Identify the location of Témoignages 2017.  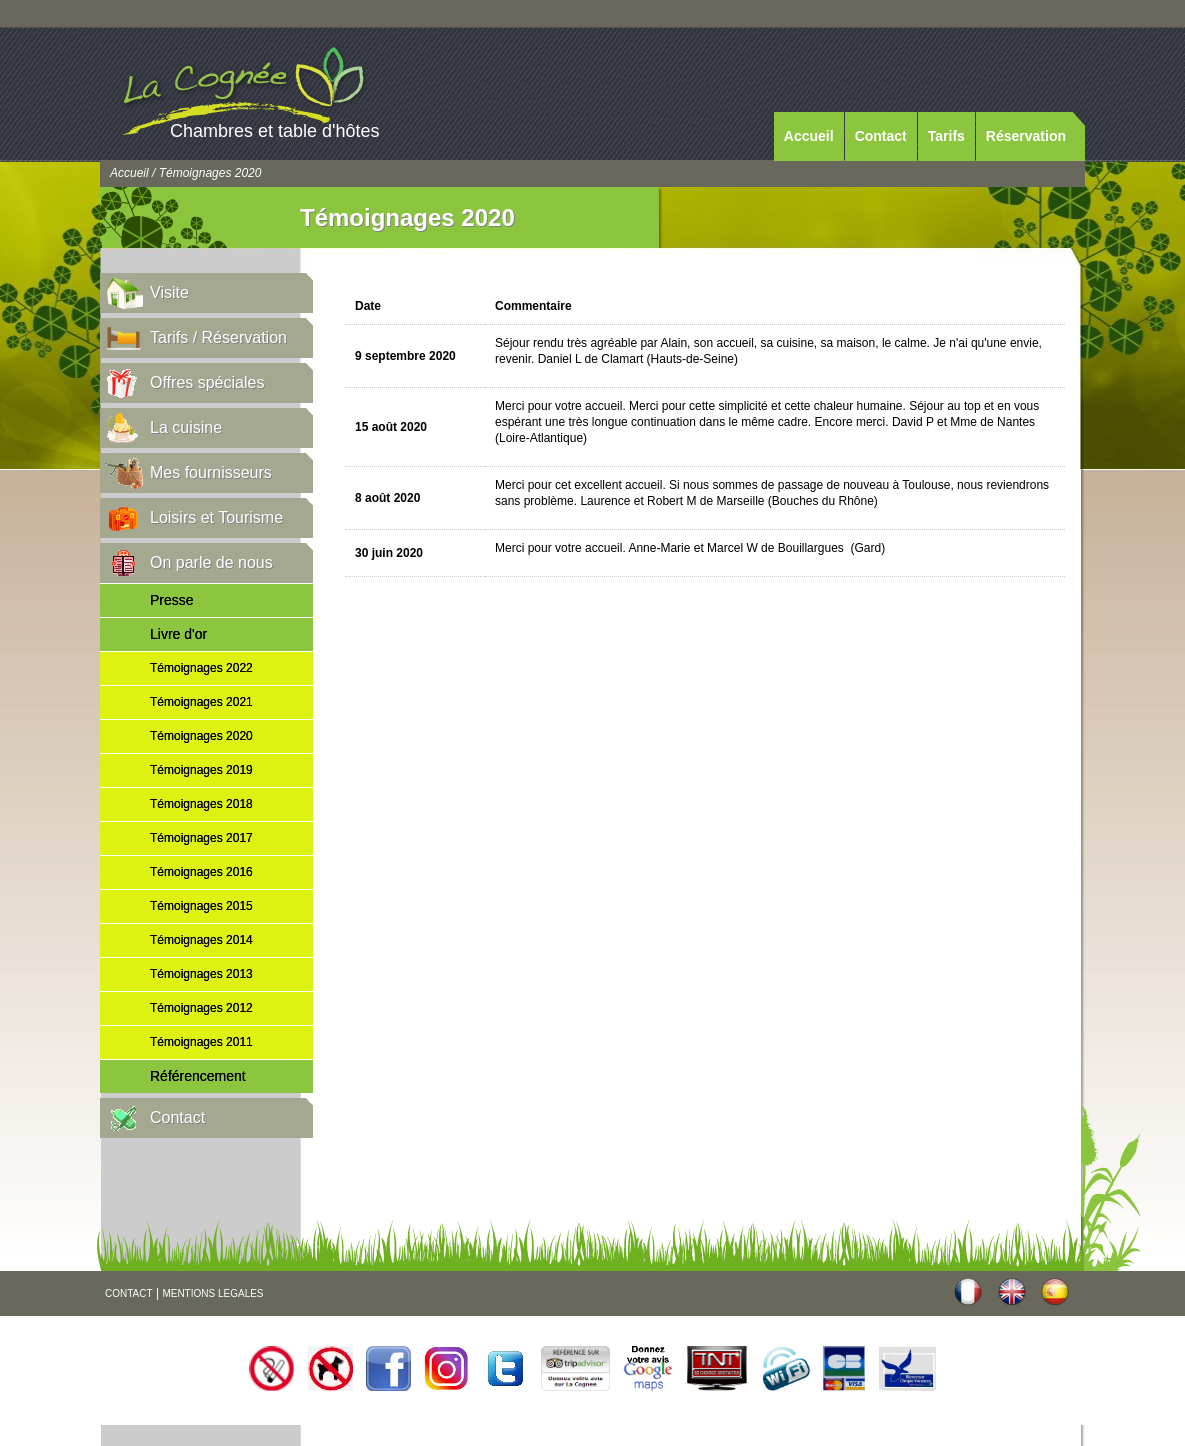
(201, 838).